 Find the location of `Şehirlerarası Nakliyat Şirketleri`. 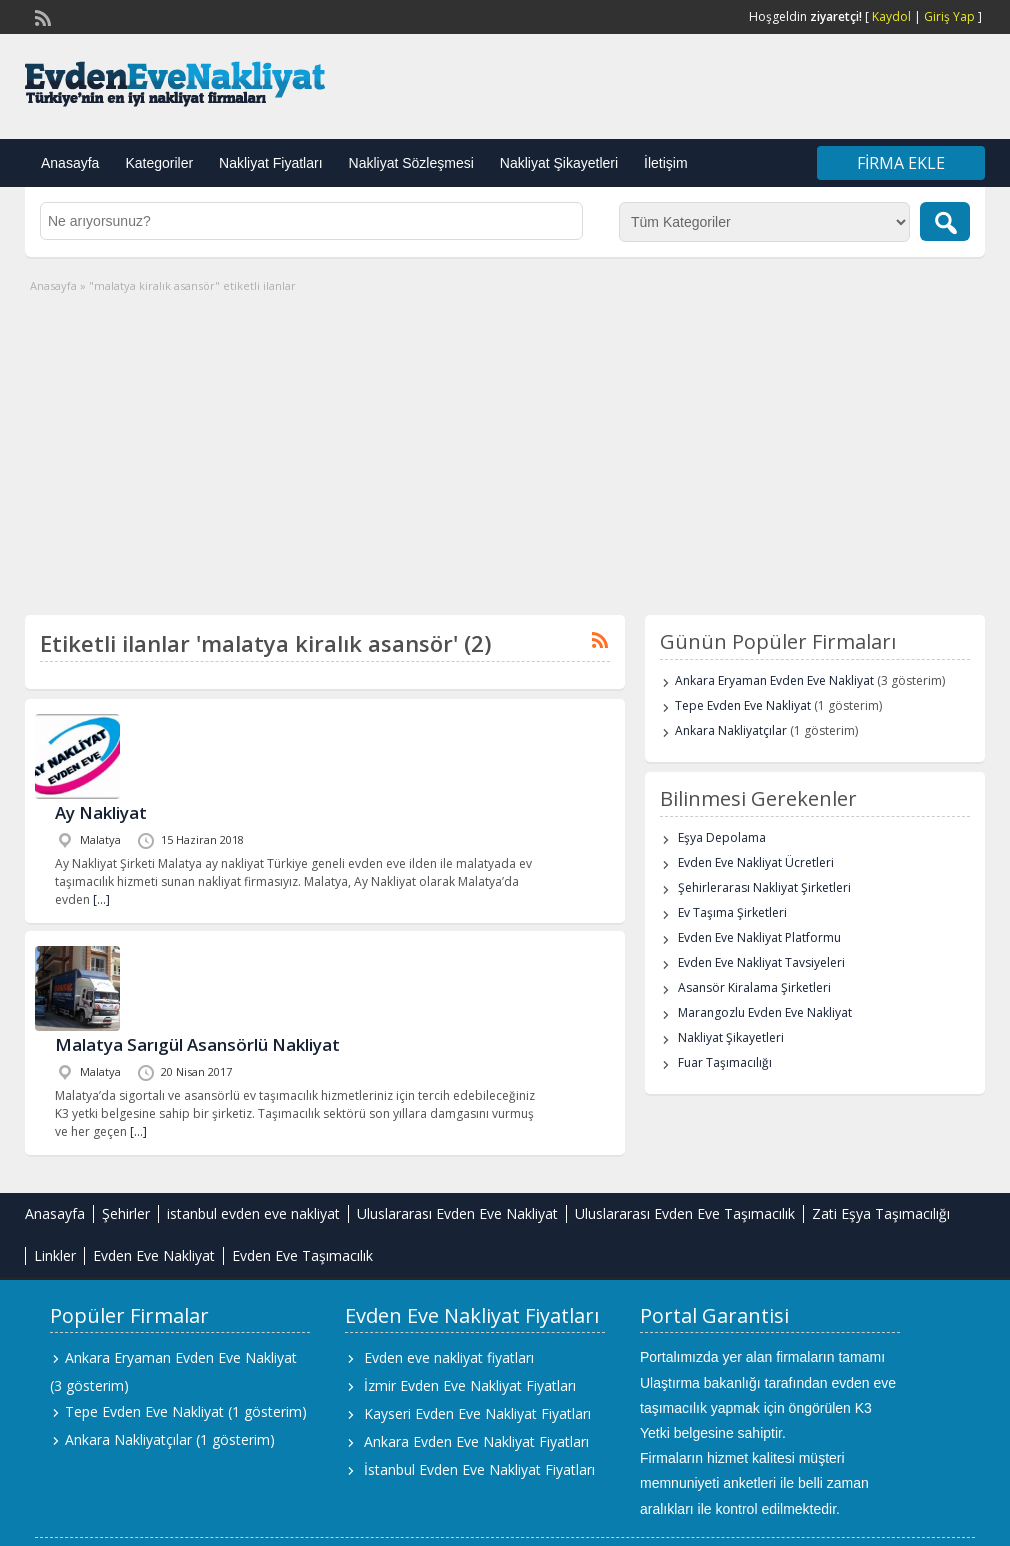

Şehirlerarası Nakliyat Şirketleri is located at coordinates (764, 887).